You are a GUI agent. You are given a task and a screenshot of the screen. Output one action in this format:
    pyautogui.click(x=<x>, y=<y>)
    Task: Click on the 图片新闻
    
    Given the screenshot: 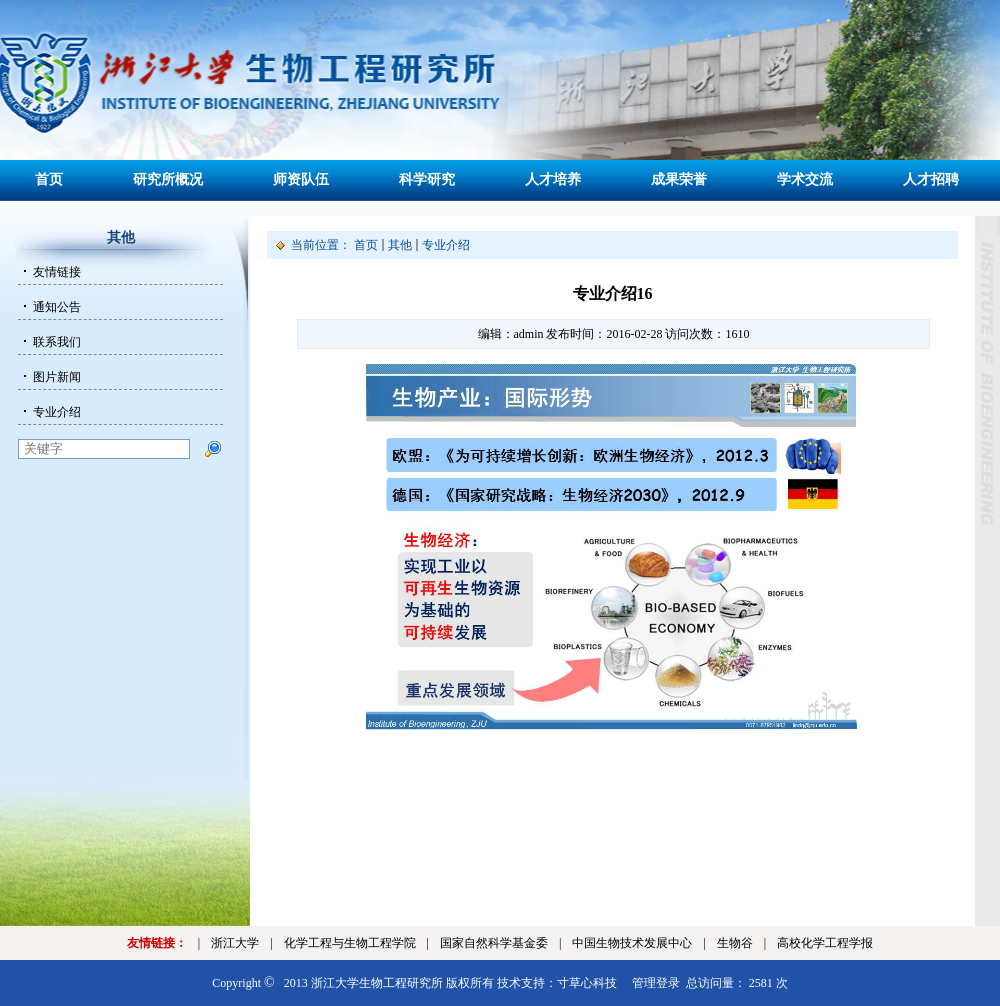 What is the action you would take?
    pyautogui.click(x=57, y=377)
    